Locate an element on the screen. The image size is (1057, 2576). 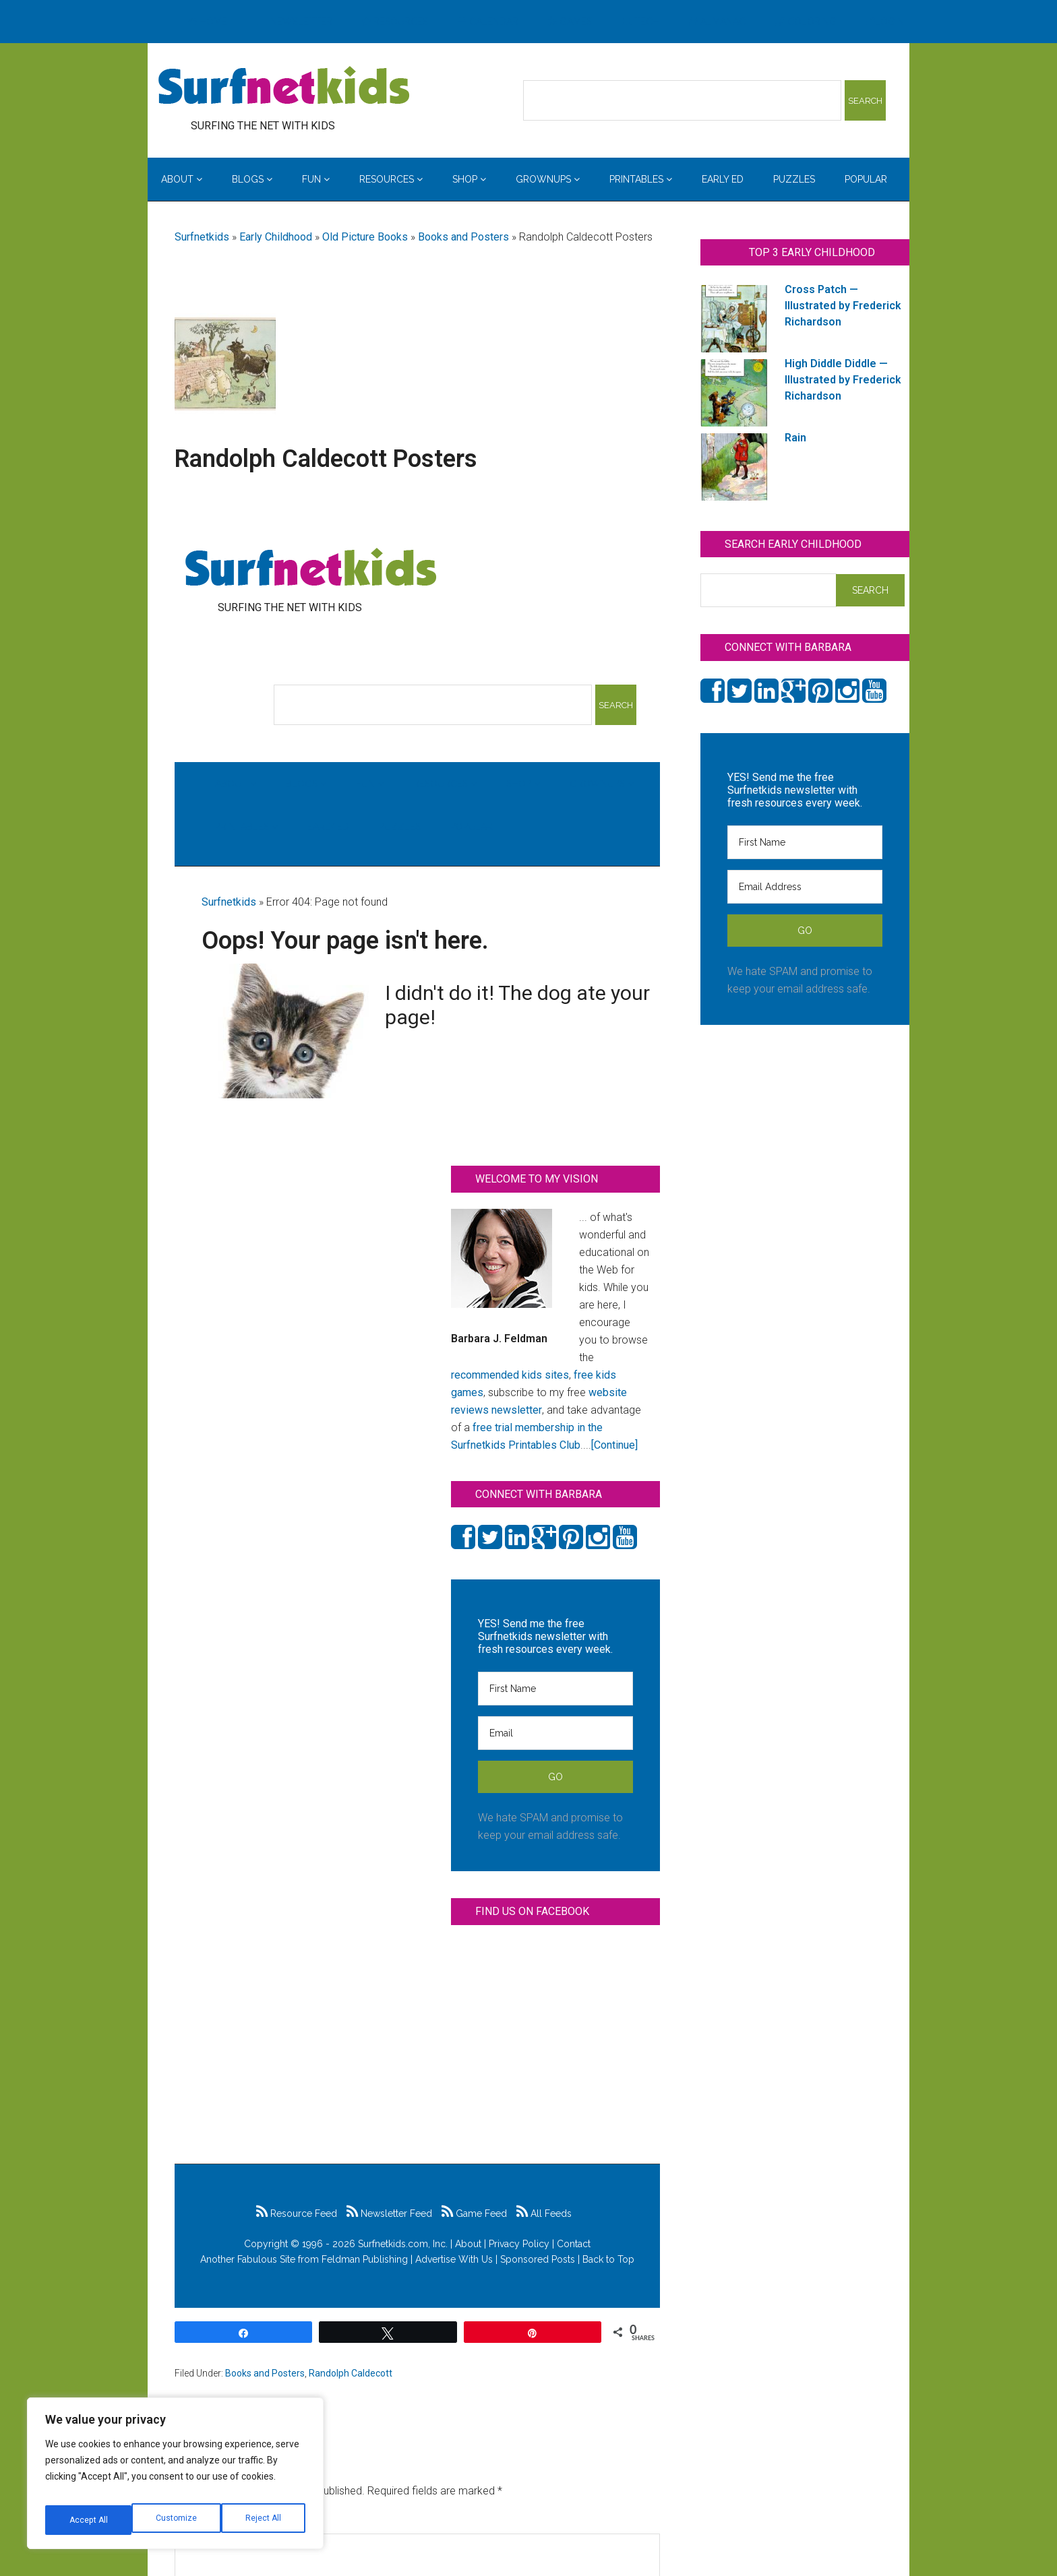
Surfing the Net with Kids is located at coordinates (284, 87).